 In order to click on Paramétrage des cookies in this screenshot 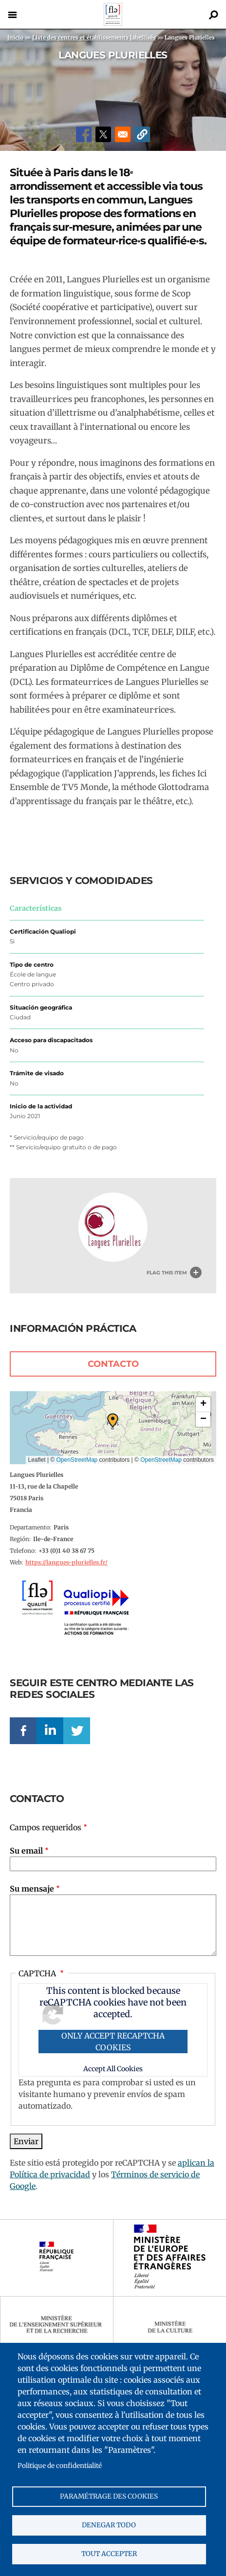, I will do `click(109, 2496)`.